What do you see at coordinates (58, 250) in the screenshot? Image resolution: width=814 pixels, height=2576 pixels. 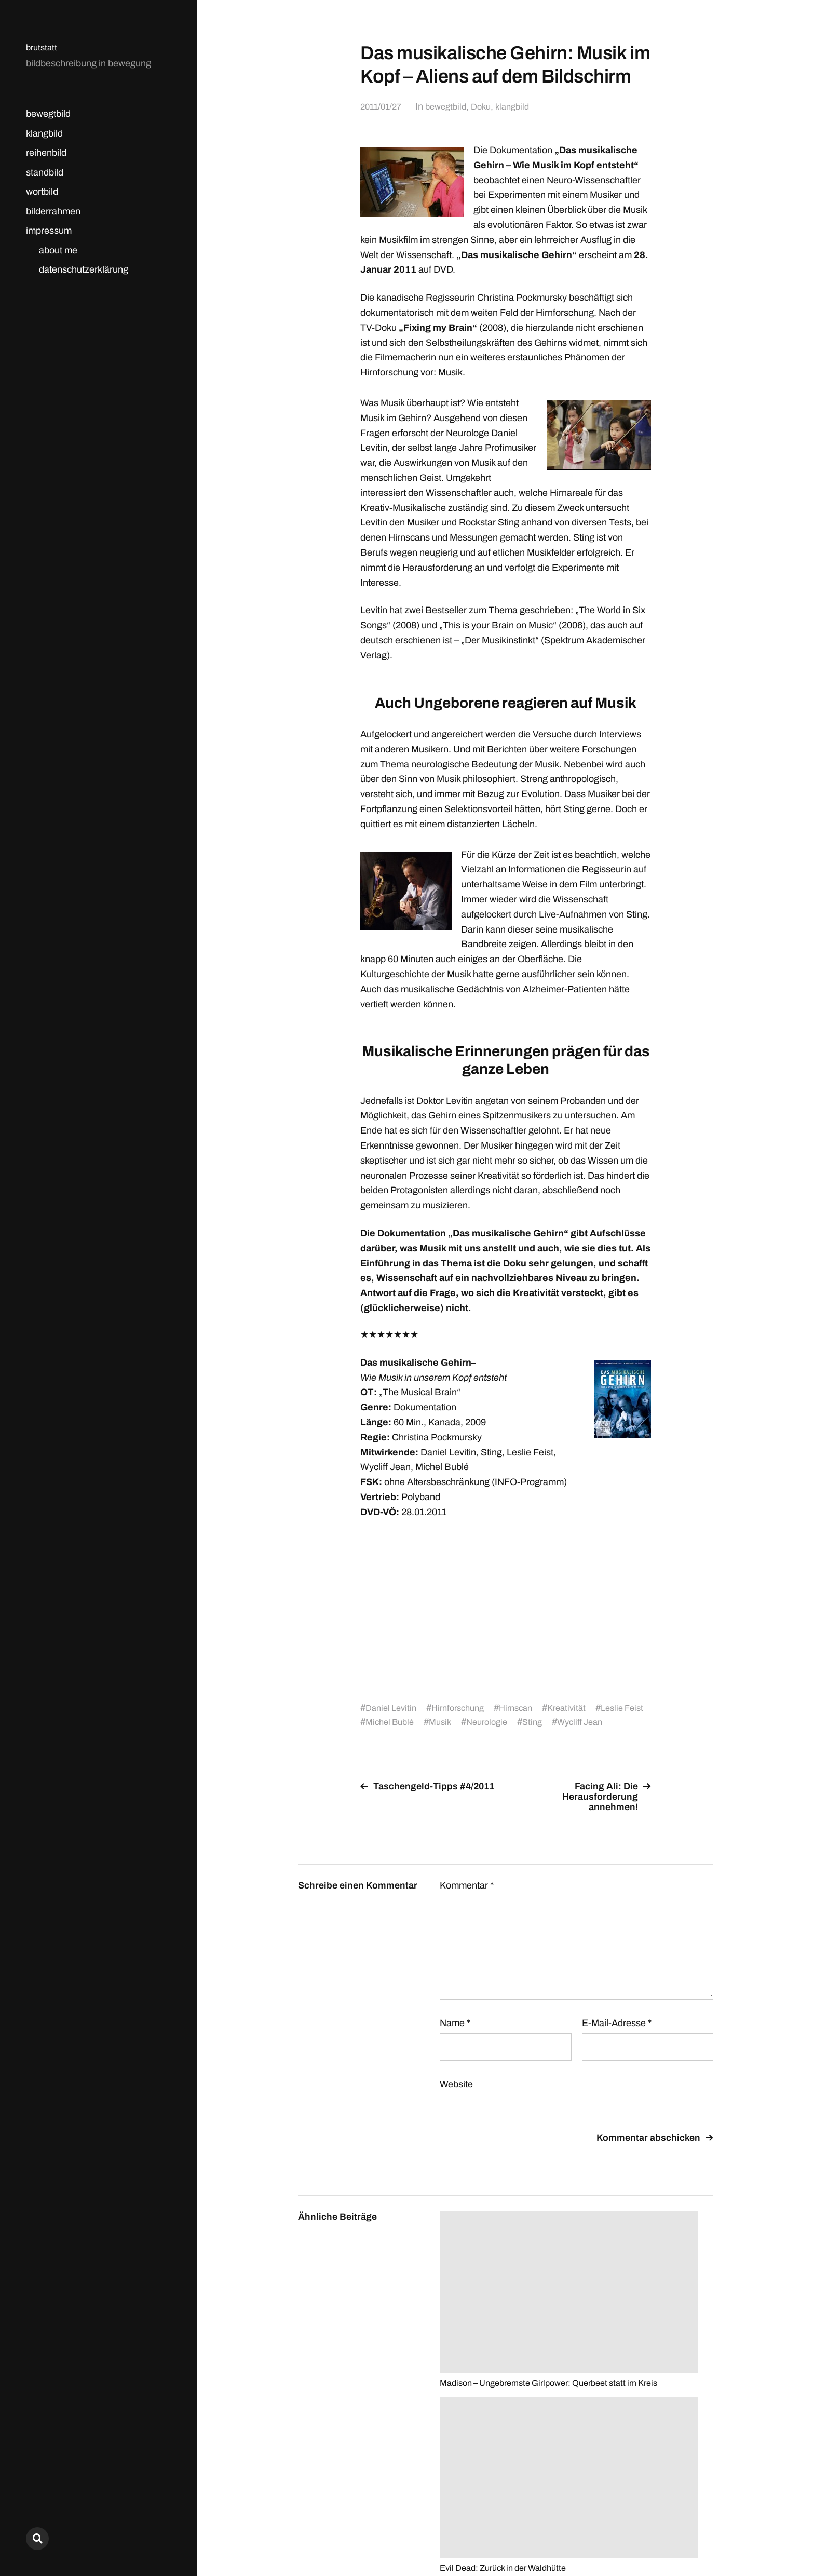 I see `about me` at bounding box center [58, 250].